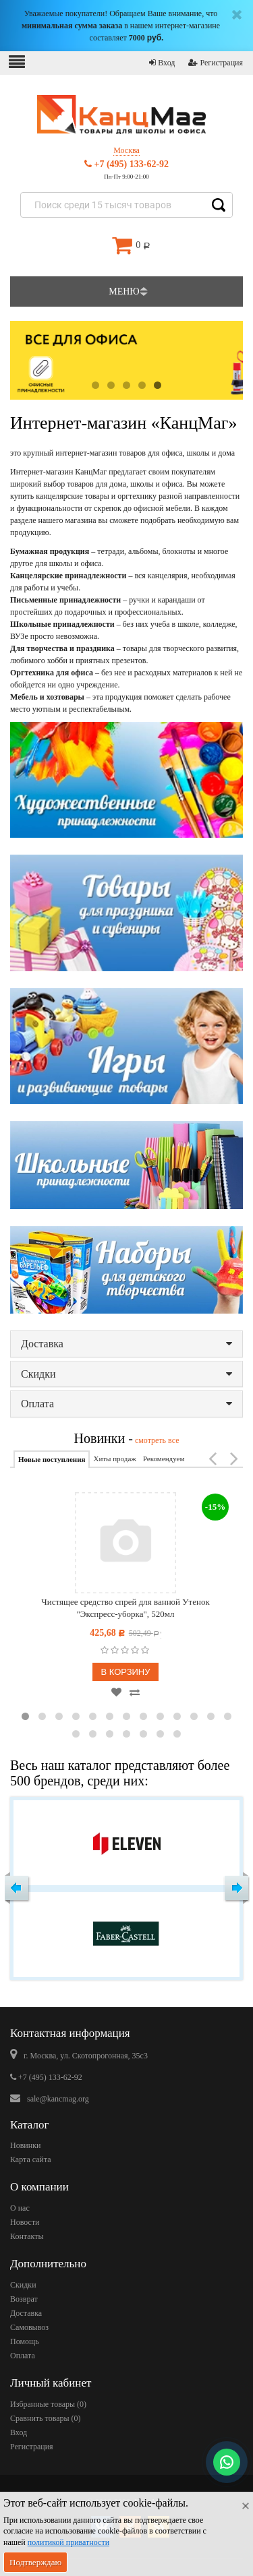 This screenshot has height=2576, width=253. What do you see at coordinates (163, 1458) in the screenshot?
I see `Рекомендуем` at bounding box center [163, 1458].